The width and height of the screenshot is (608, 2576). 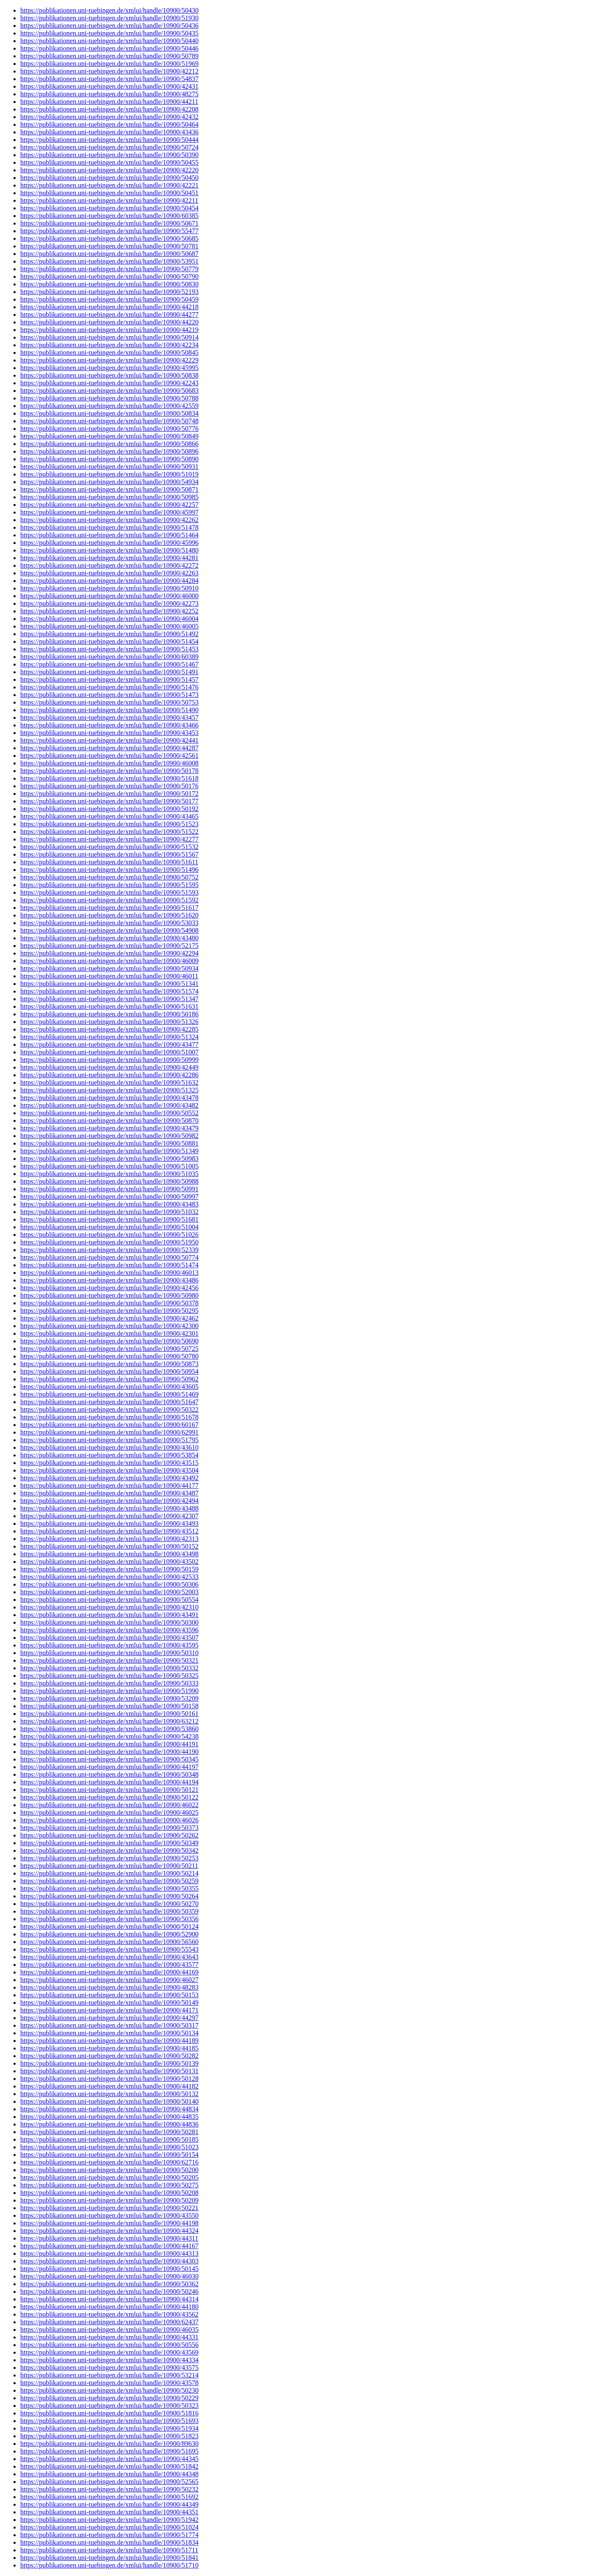 What do you see at coordinates (109, 1774) in the screenshot?
I see `https://publikationen.uni-tuebingen.de/xmlui/handle/10900/50348` at bounding box center [109, 1774].